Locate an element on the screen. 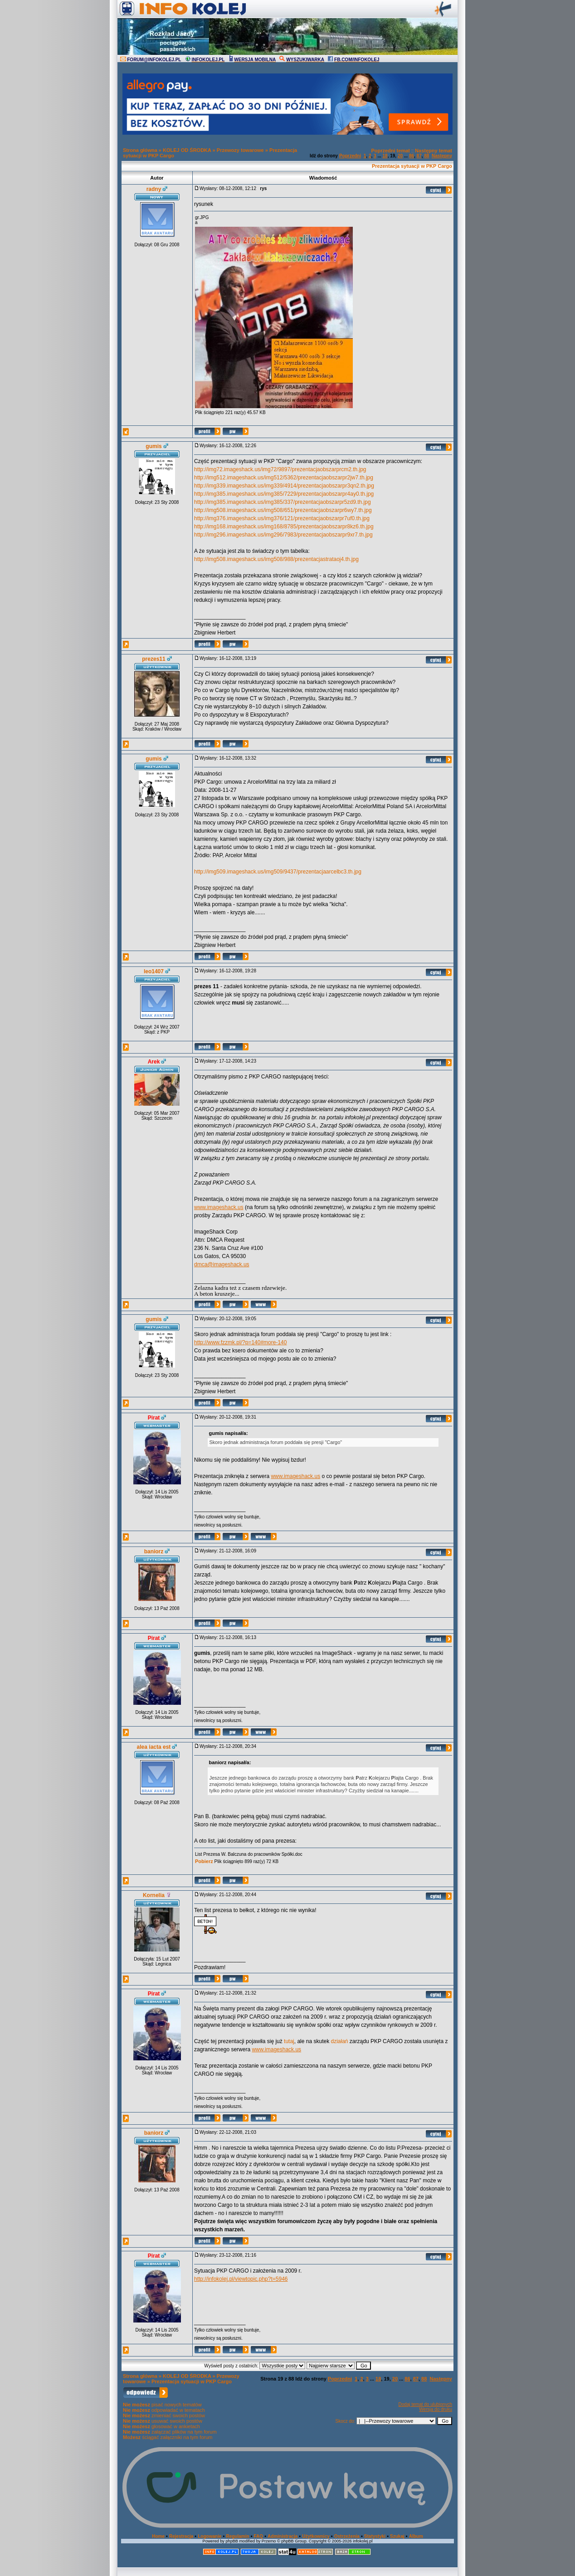 The height and width of the screenshot is (2576, 575). Prezentacja sytuacji w PKP Cargo is located at coordinates (412, 166).